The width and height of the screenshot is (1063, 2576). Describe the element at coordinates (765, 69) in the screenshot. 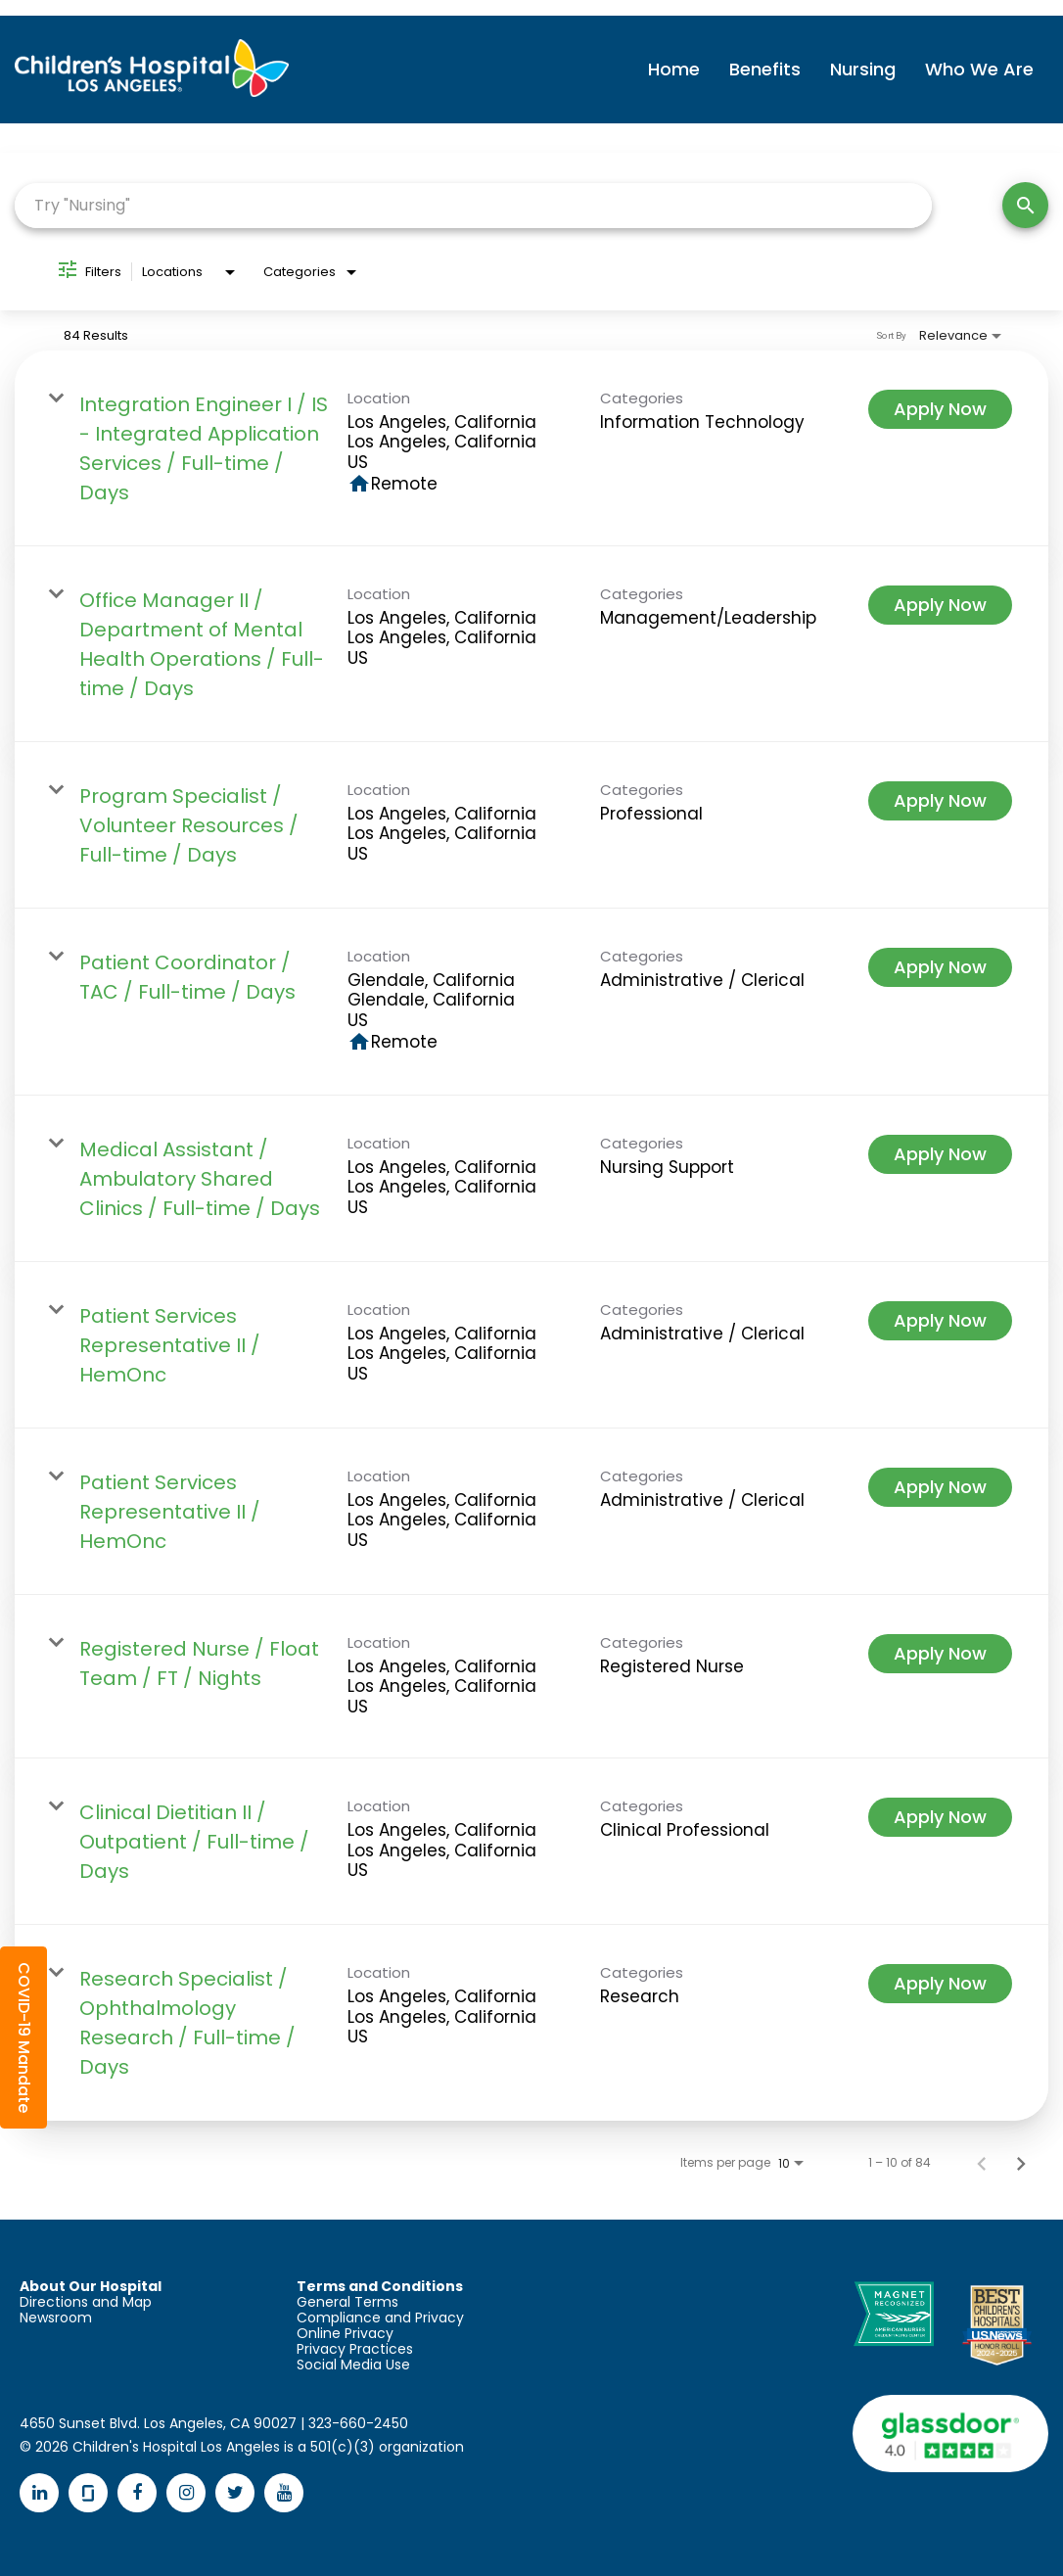

I see `Benefits` at that location.